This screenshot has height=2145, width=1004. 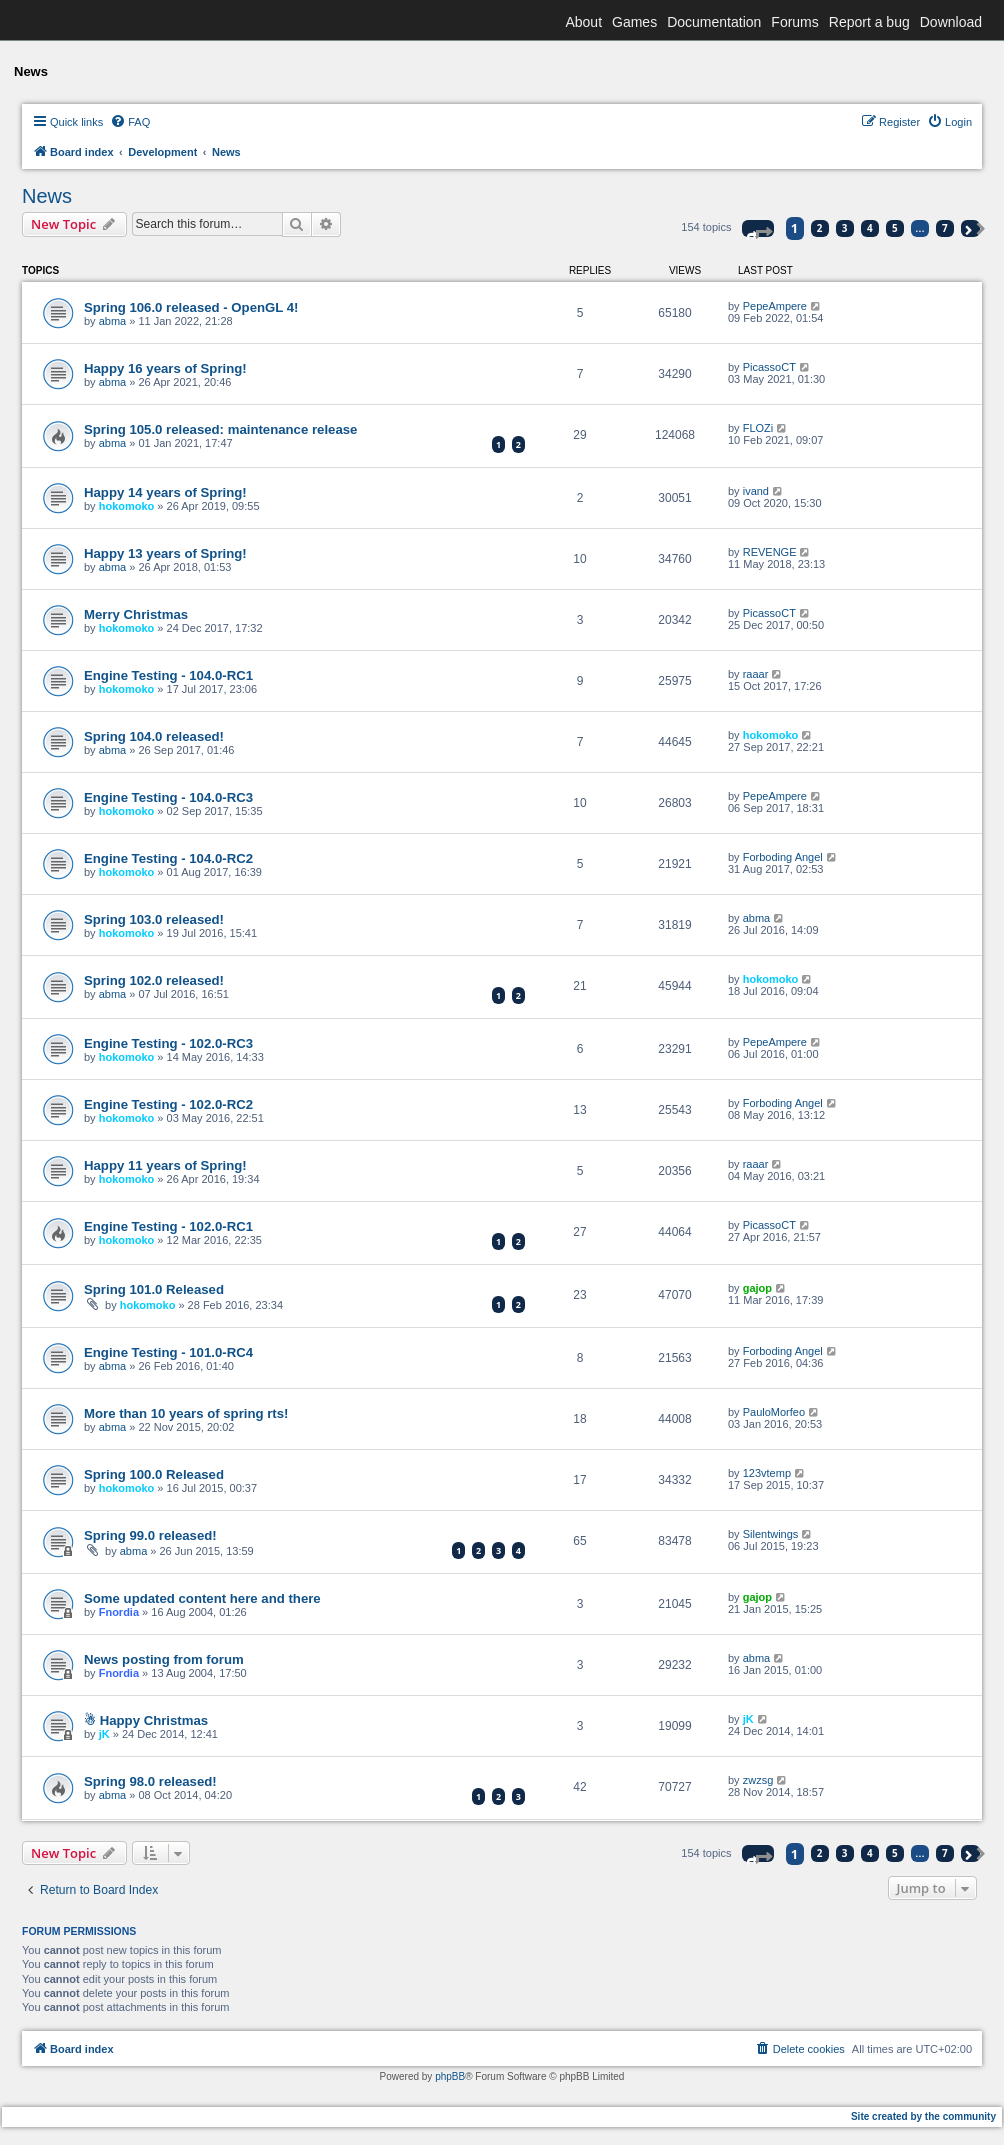 What do you see at coordinates (154, 1289) in the screenshot?
I see `Spring 101.0 Released` at bounding box center [154, 1289].